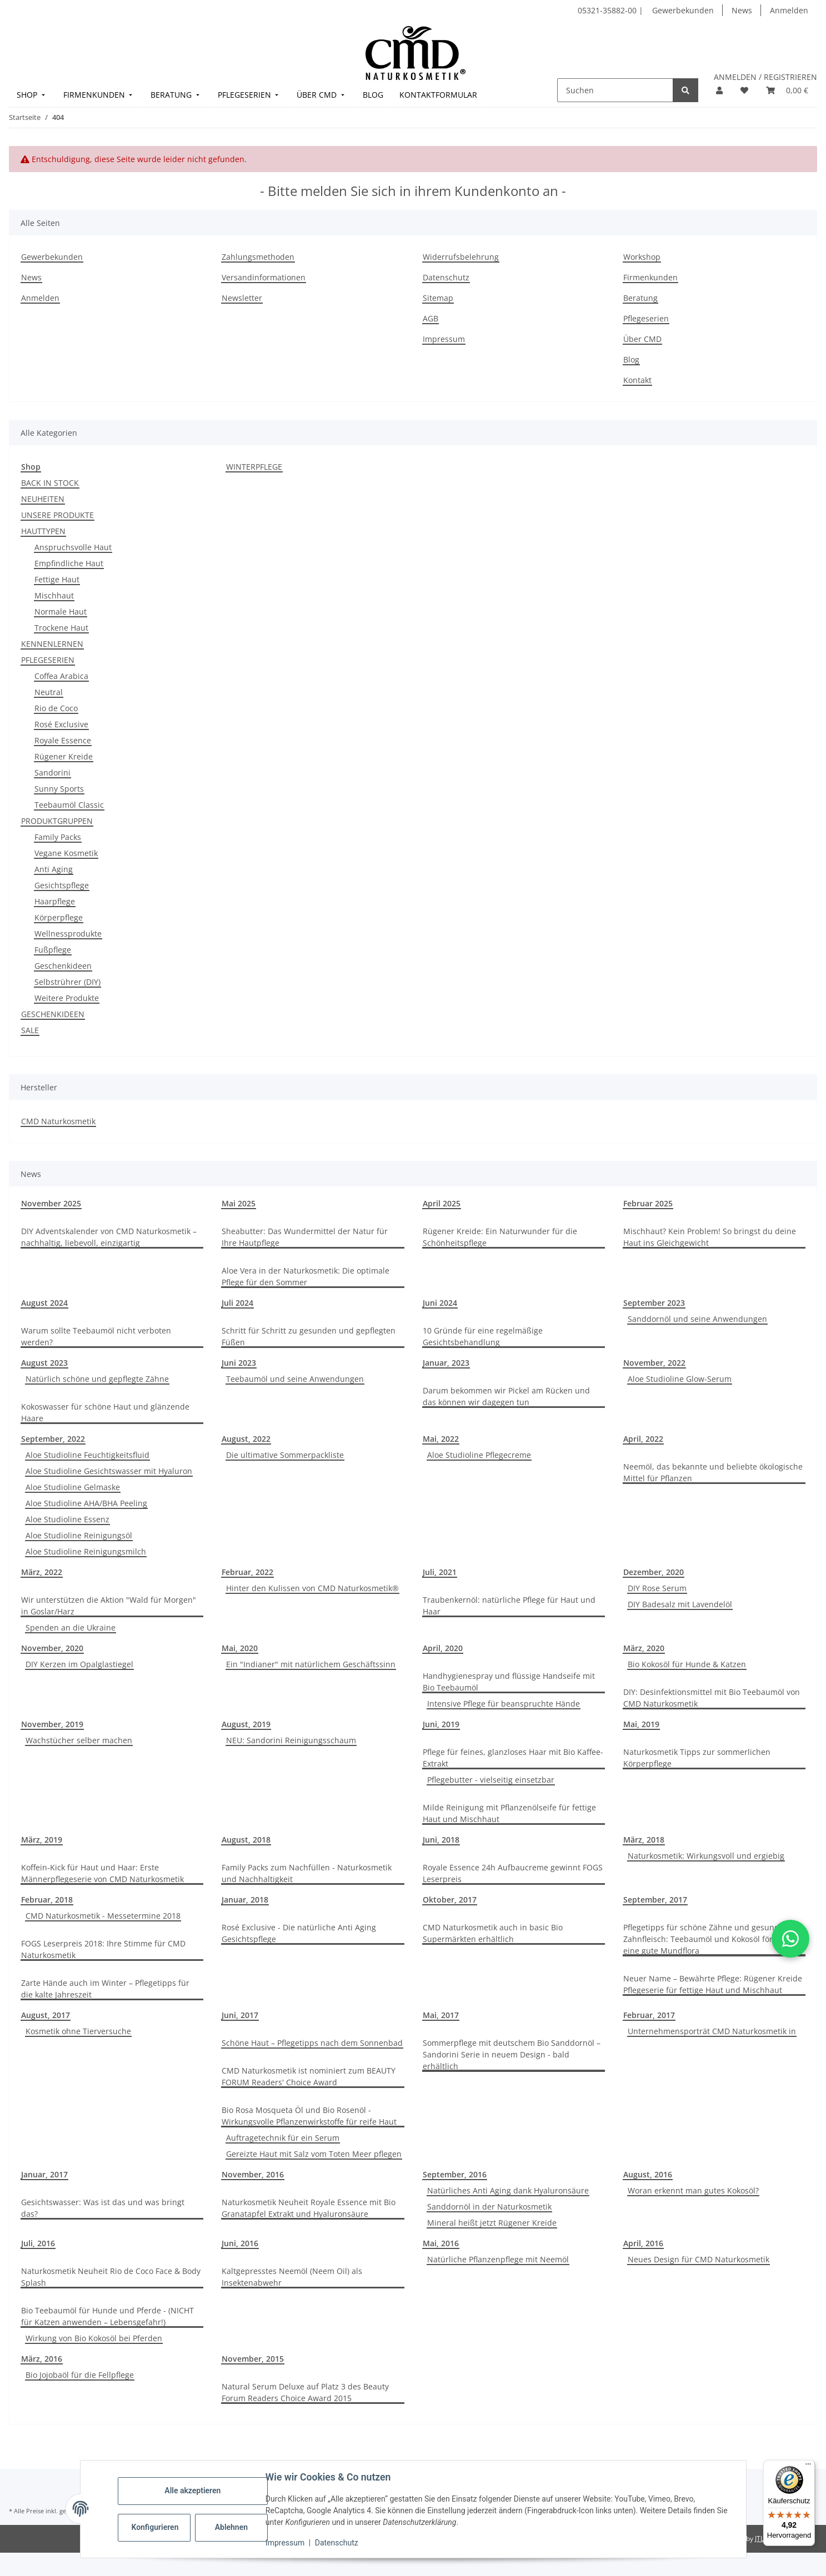 The width and height of the screenshot is (826, 2576). What do you see at coordinates (56, 708) in the screenshot?
I see `Rio de Coco` at bounding box center [56, 708].